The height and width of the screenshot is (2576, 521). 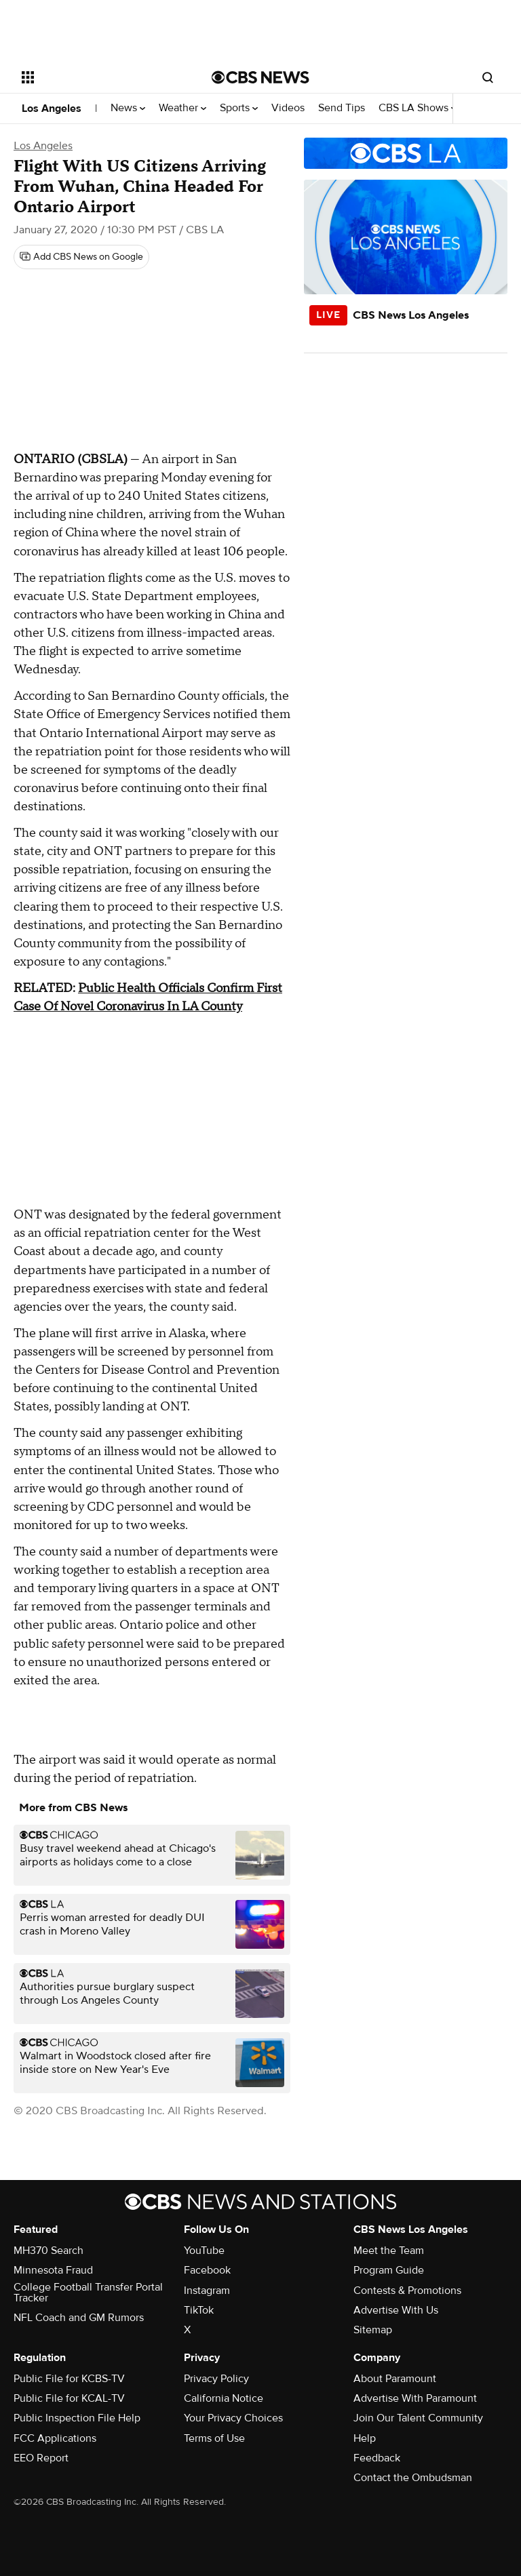 What do you see at coordinates (394, 2378) in the screenshot?
I see `About Paramount` at bounding box center [394, 2378].